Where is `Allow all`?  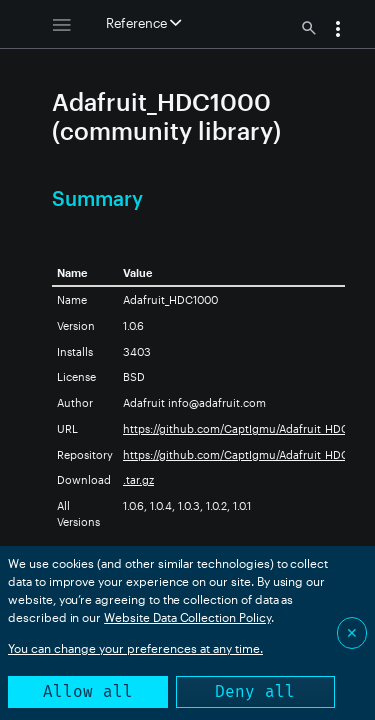 Allow all is located at coordinates (88, 691).